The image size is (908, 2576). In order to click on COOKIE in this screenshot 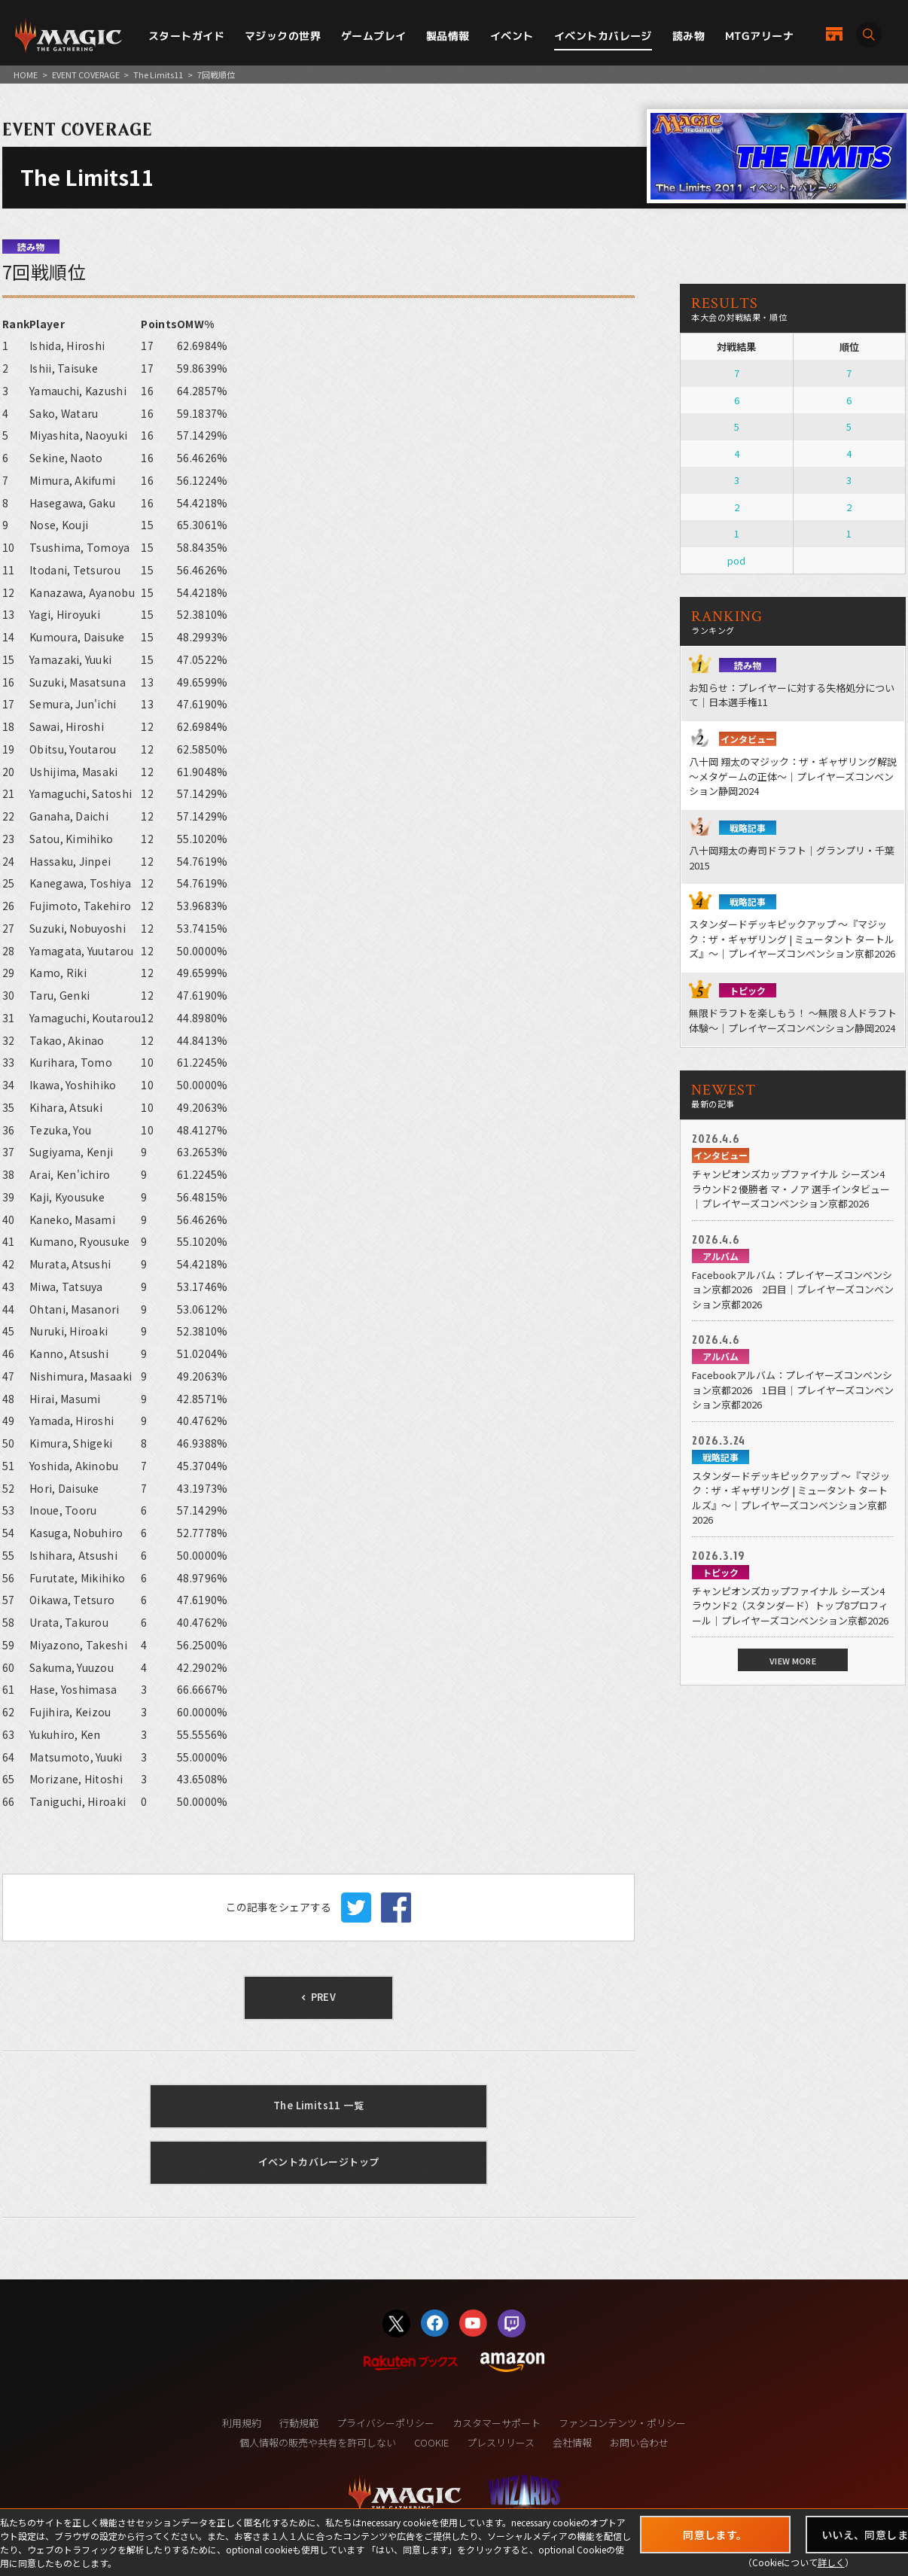, I will do `click(431, 2442)`.